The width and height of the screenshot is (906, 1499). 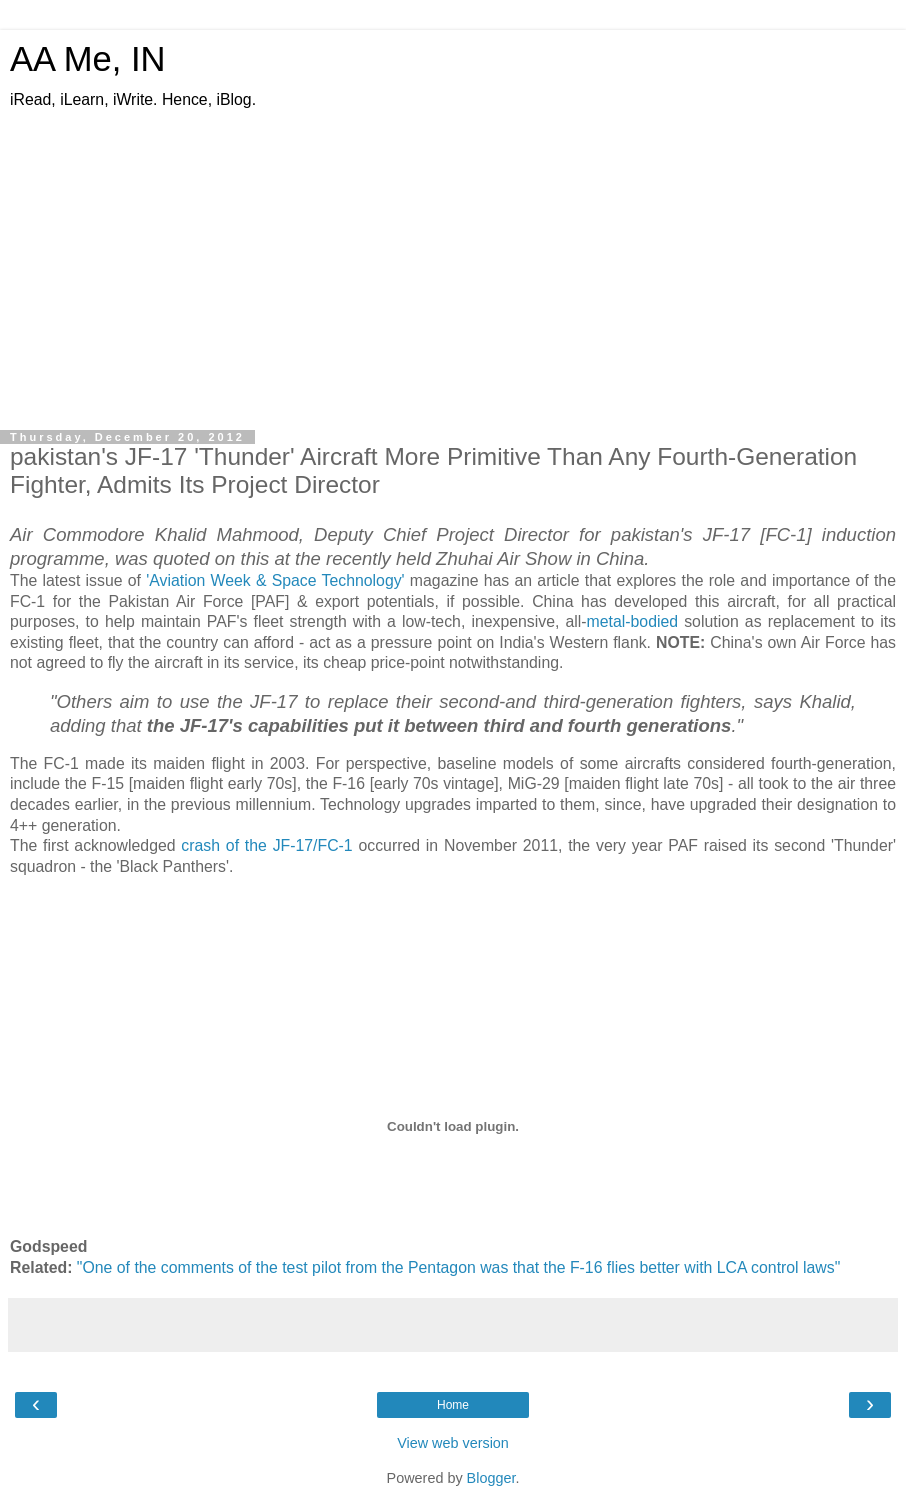 I want to click on Blogger, so click(x=491, y=1478).